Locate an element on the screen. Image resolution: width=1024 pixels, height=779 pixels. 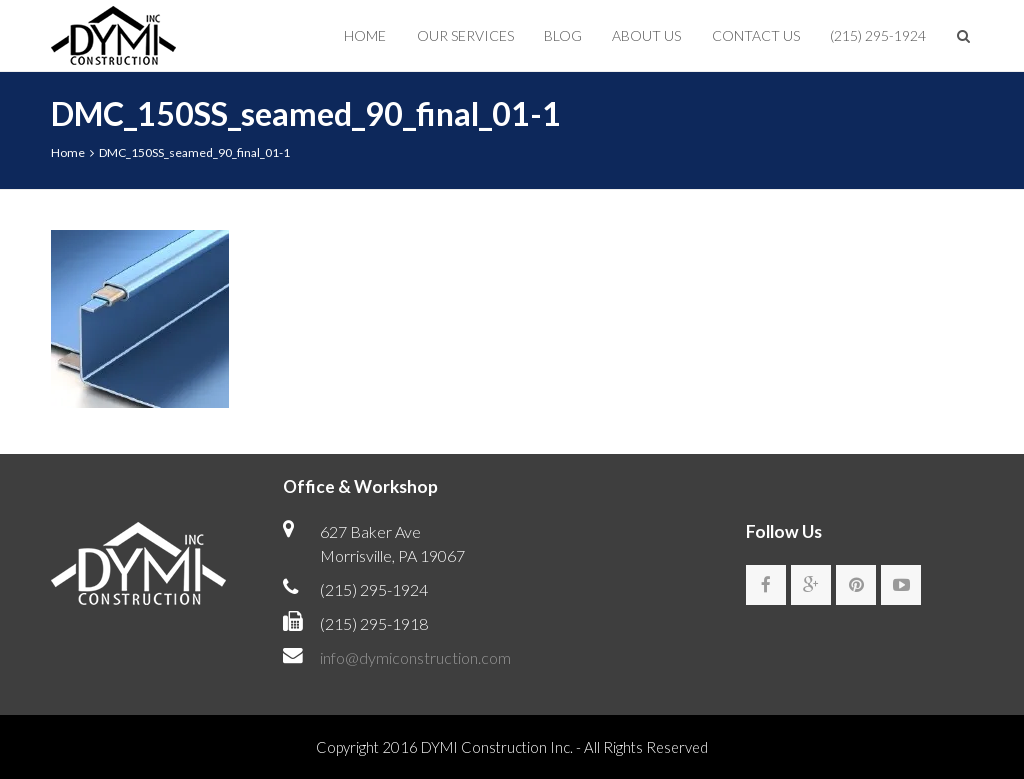
DYMI Construction Inc. is located at coordinates (497, 747).